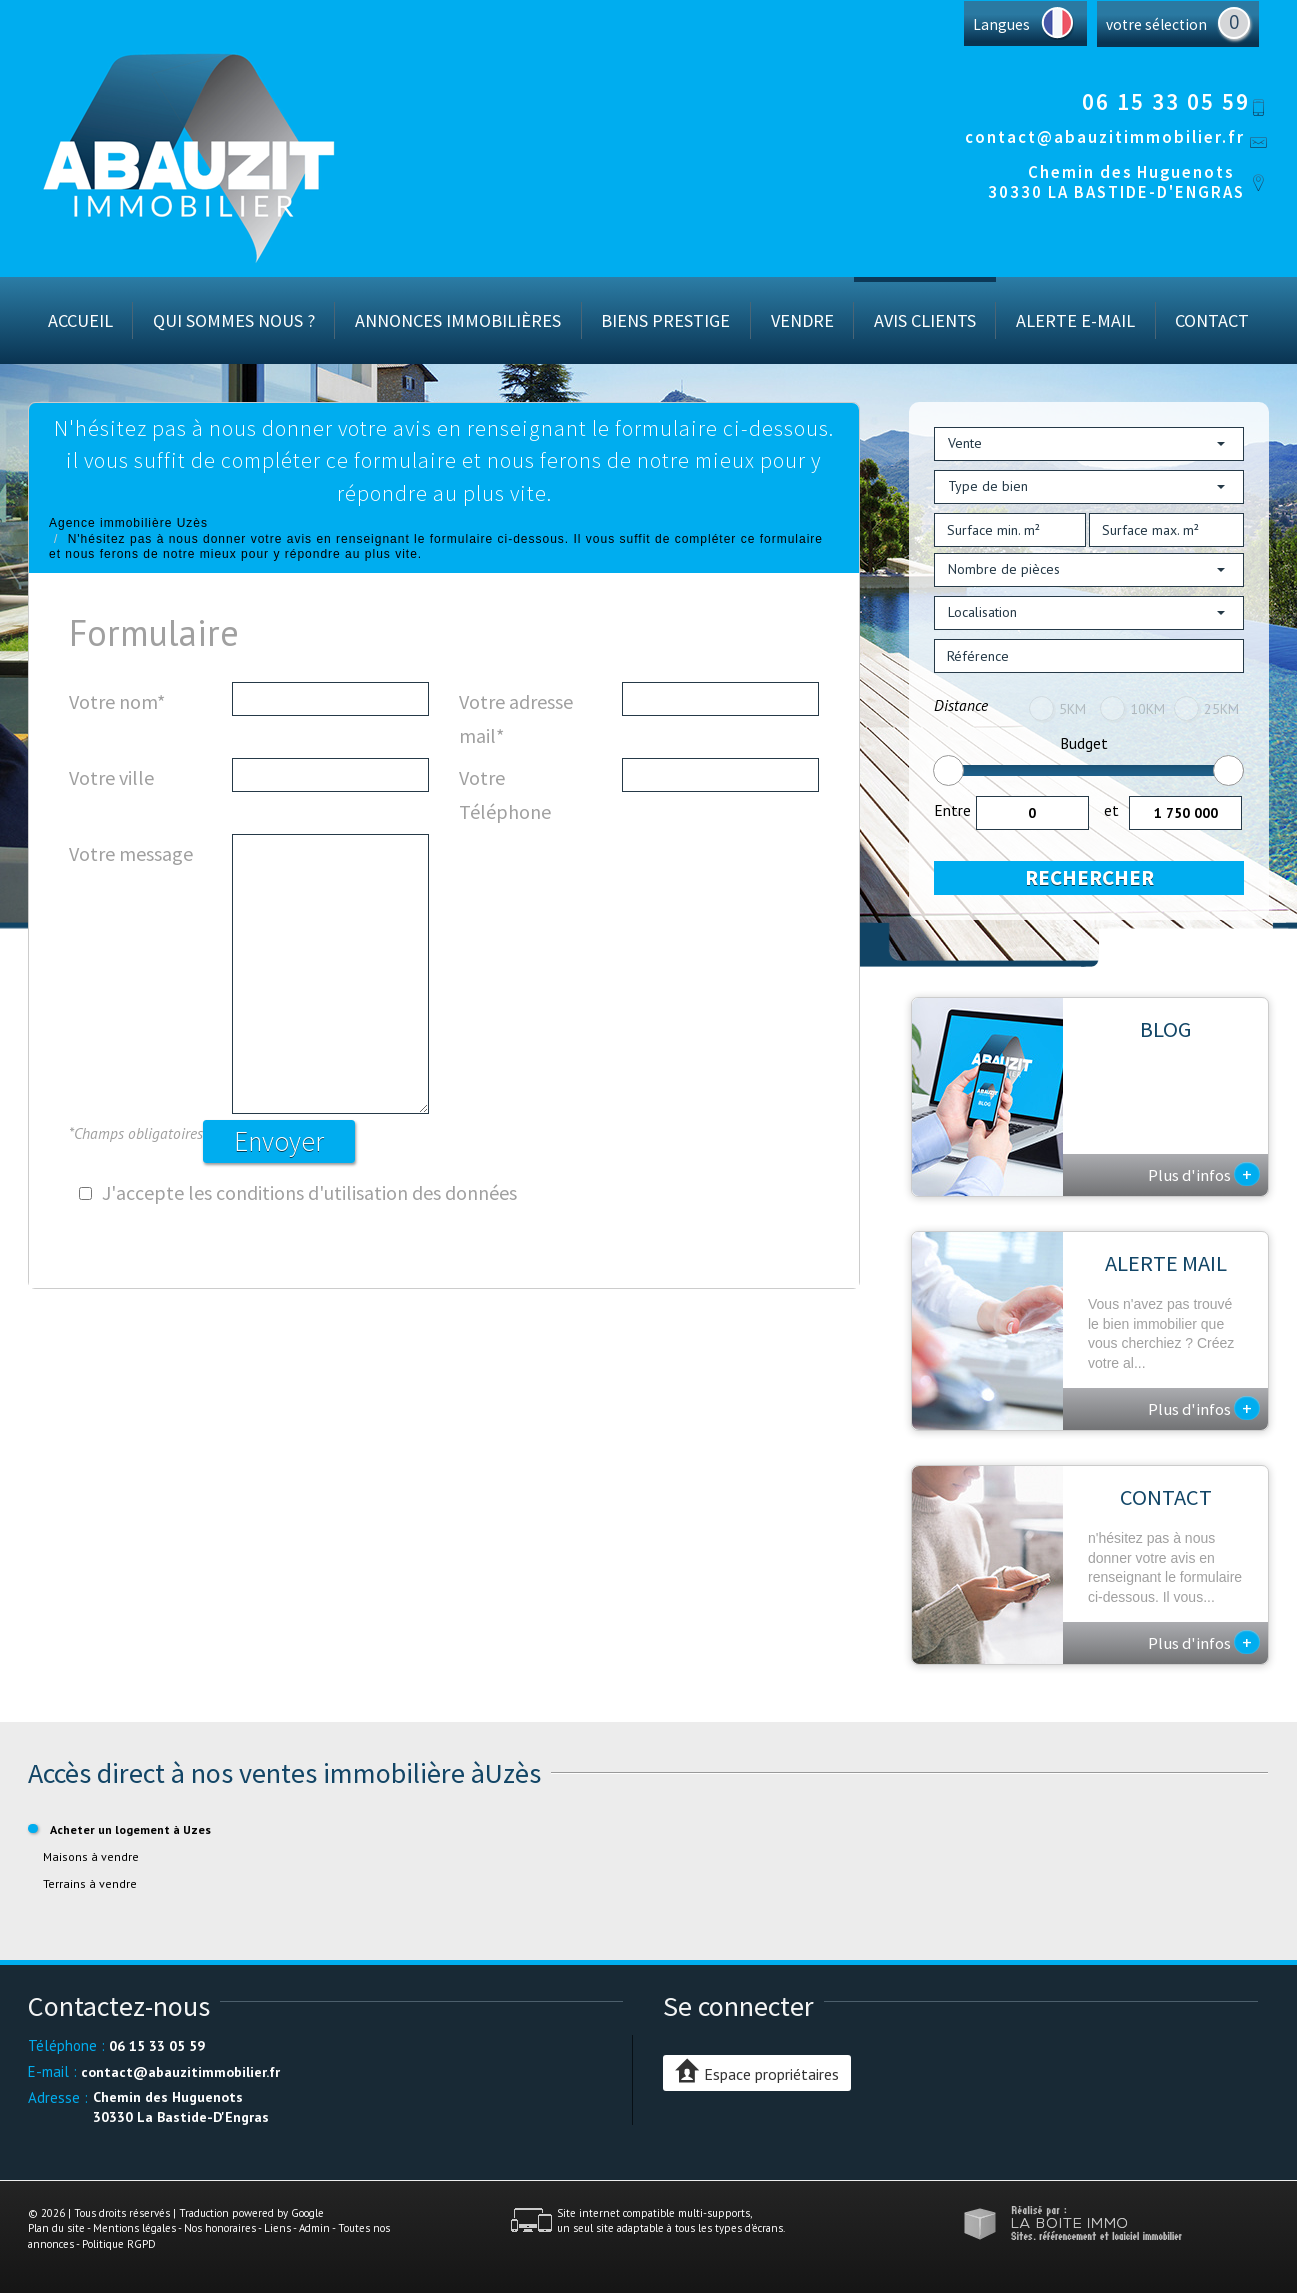 The width and height of the screenshot is (1297, 2293). I want to click on Vendre, so click(802, 320).